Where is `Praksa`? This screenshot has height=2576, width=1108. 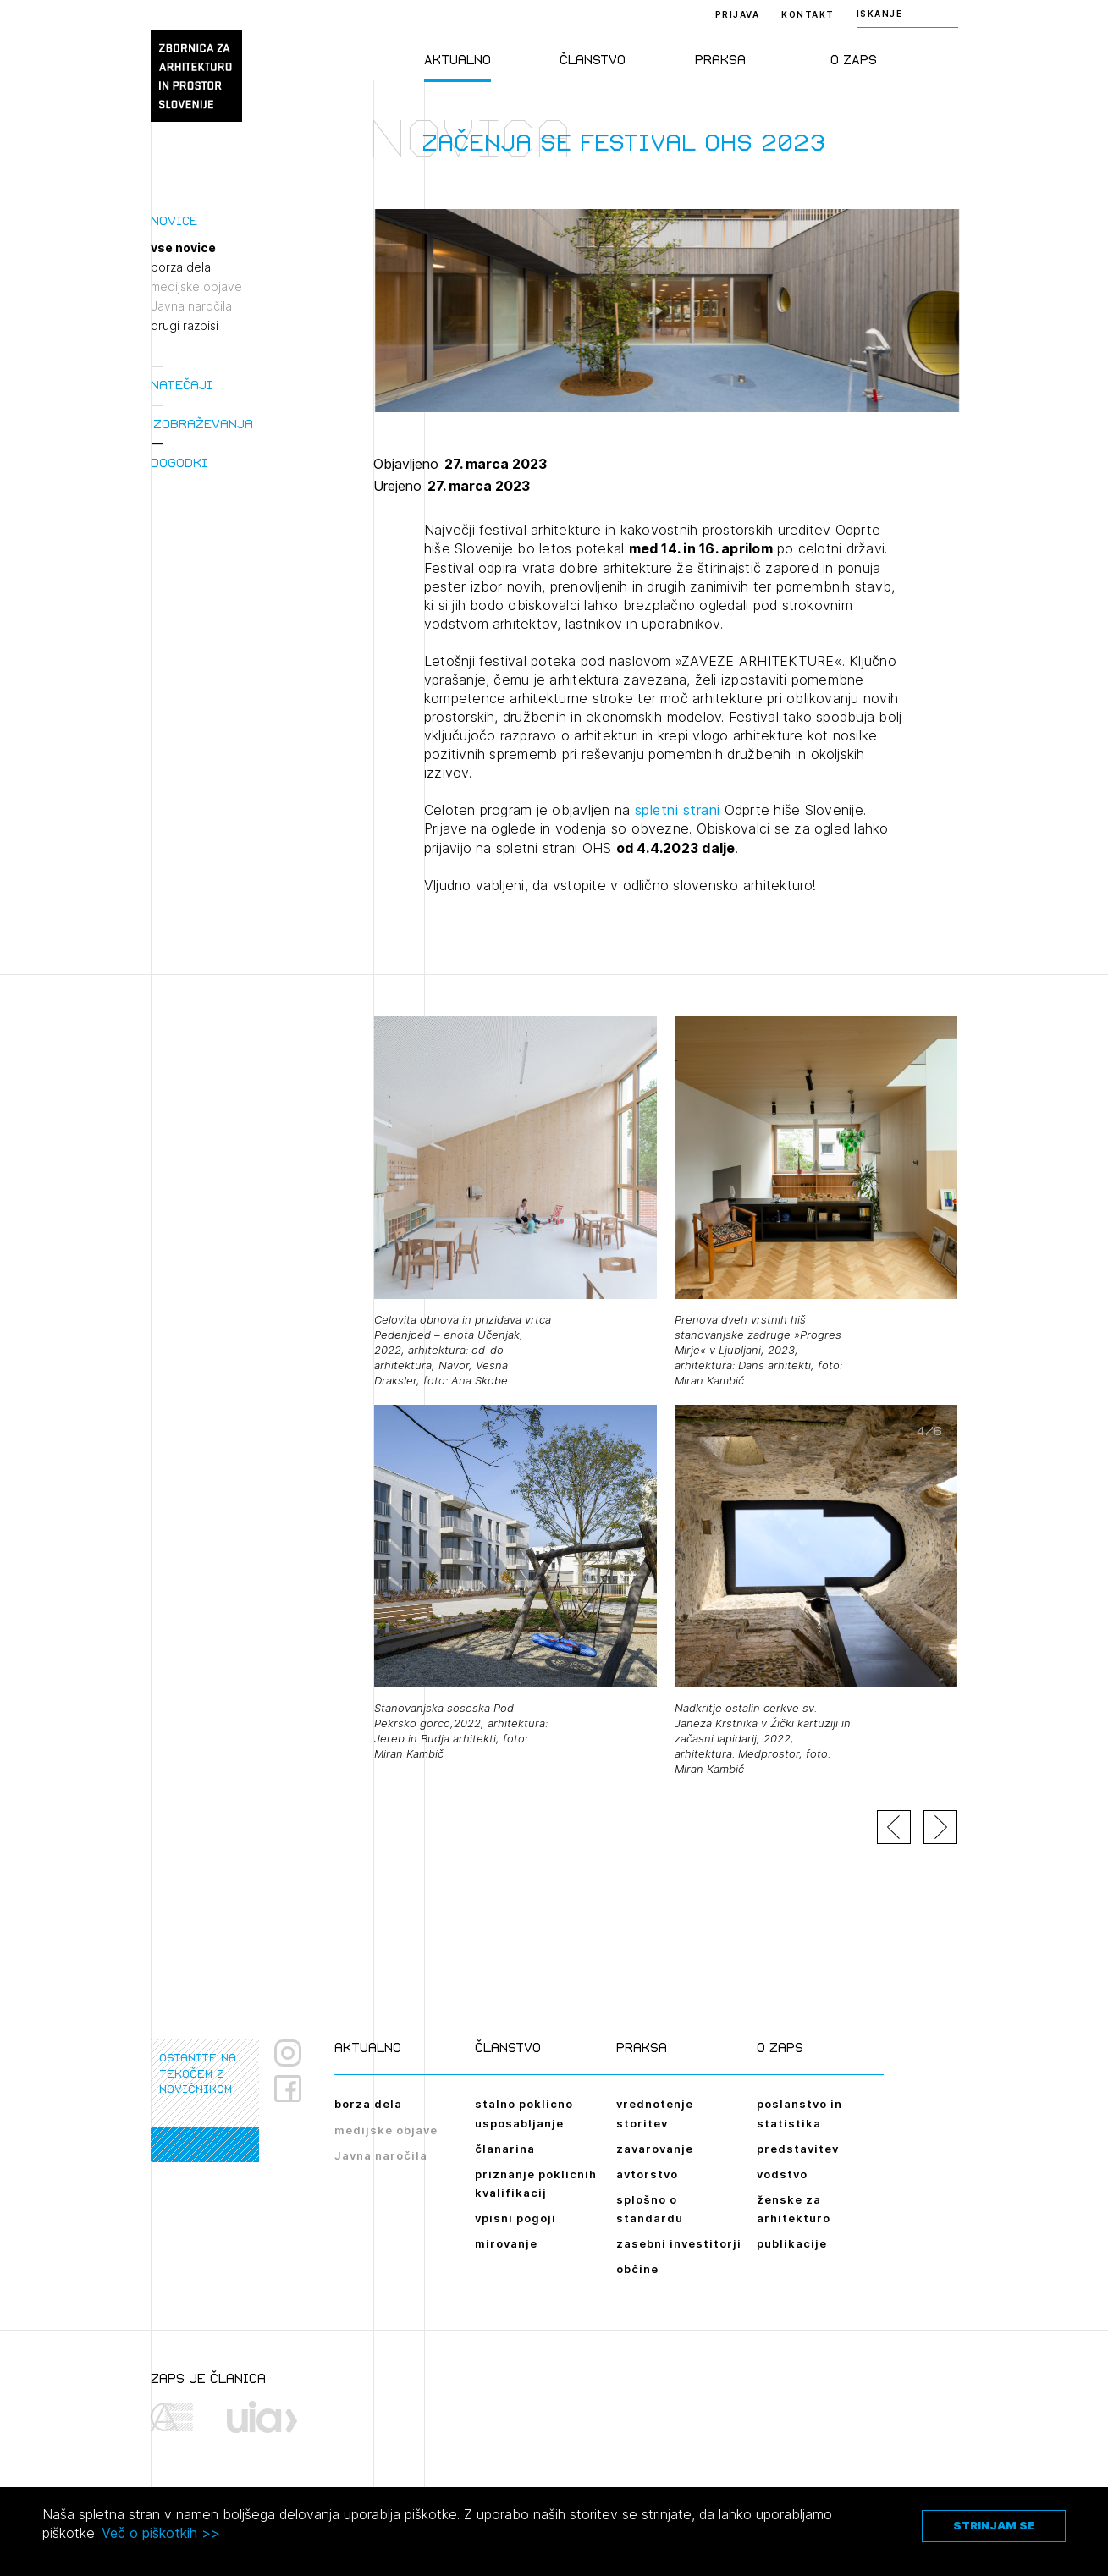
Praksa is located at coordinates (720, 60).